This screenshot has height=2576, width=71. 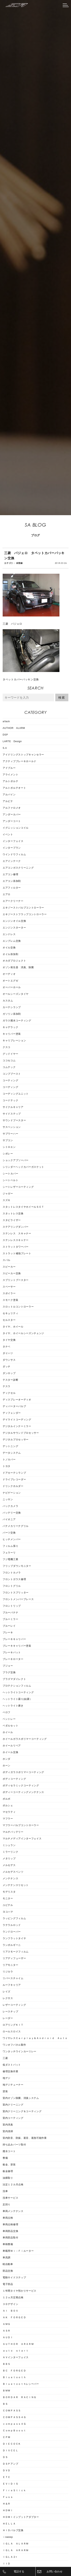 I want to click on ＣＰＭ, so click(x=6, y=2437).